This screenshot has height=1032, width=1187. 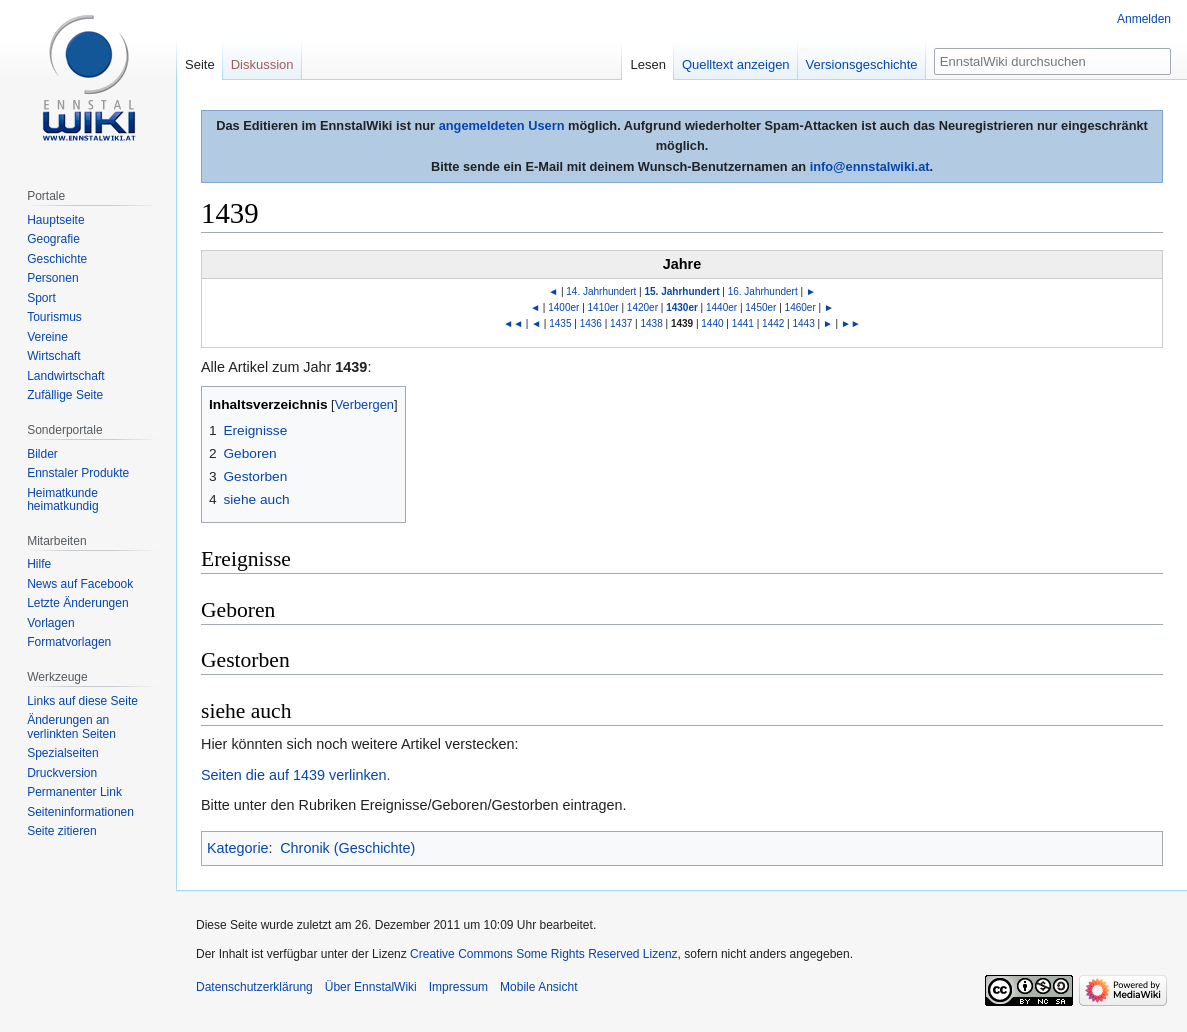 I want to click on Zufällige Seite, so click(x=65, y=395).